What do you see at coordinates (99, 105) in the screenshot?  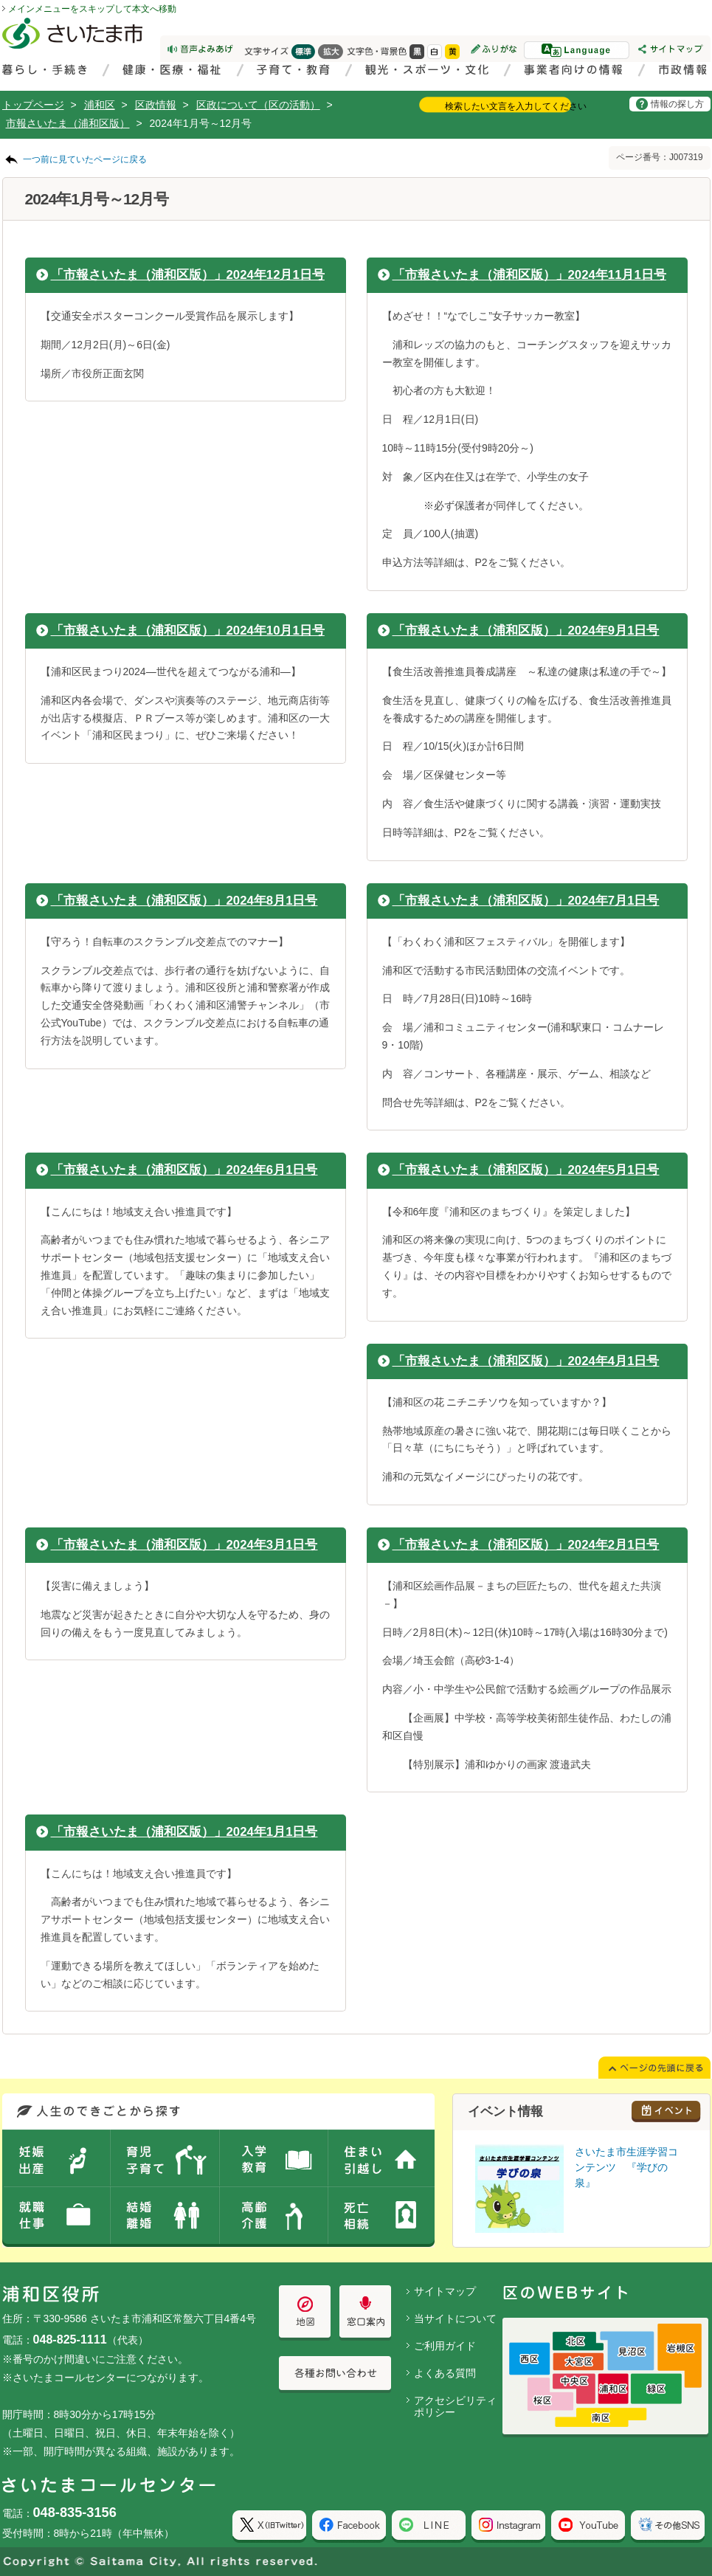 I see `浦和区` at bounding box center [99, 105].